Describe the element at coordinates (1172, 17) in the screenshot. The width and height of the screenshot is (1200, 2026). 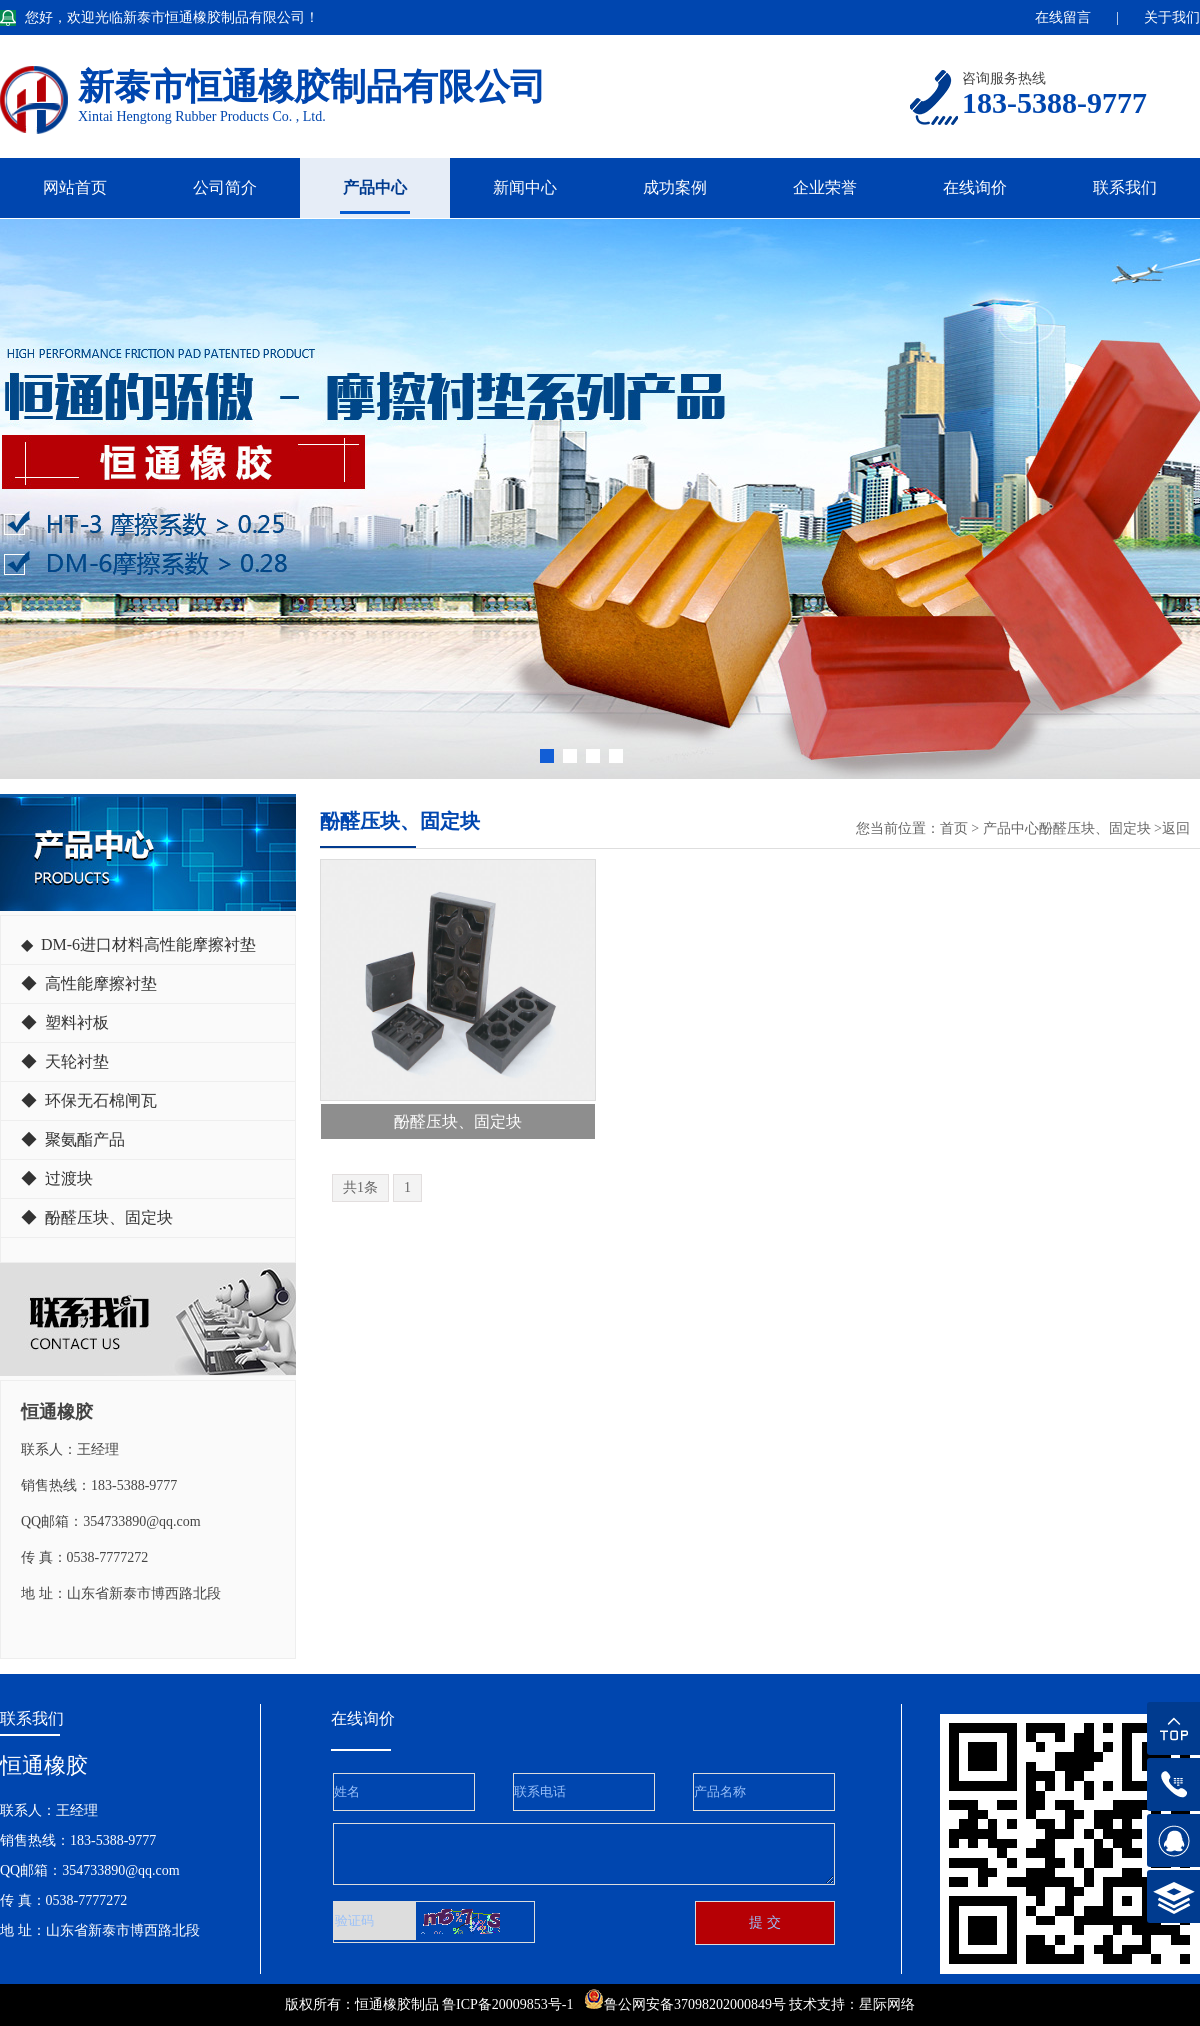
I see `关于我们` at that location.